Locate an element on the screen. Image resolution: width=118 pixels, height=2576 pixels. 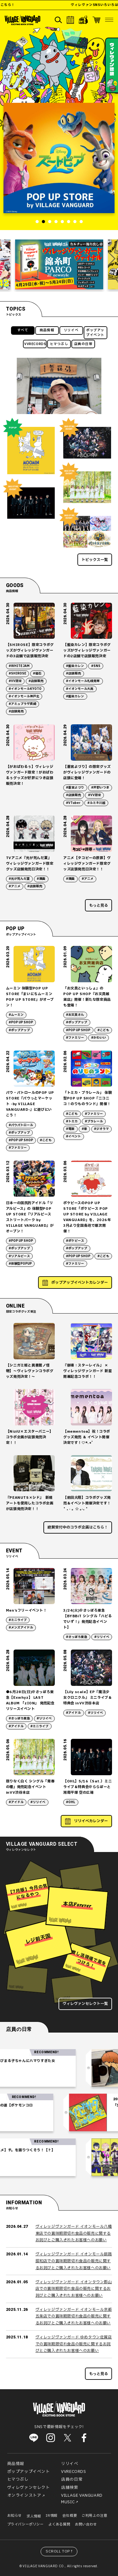
#ファミリー is located at coordinates (75, 1038).